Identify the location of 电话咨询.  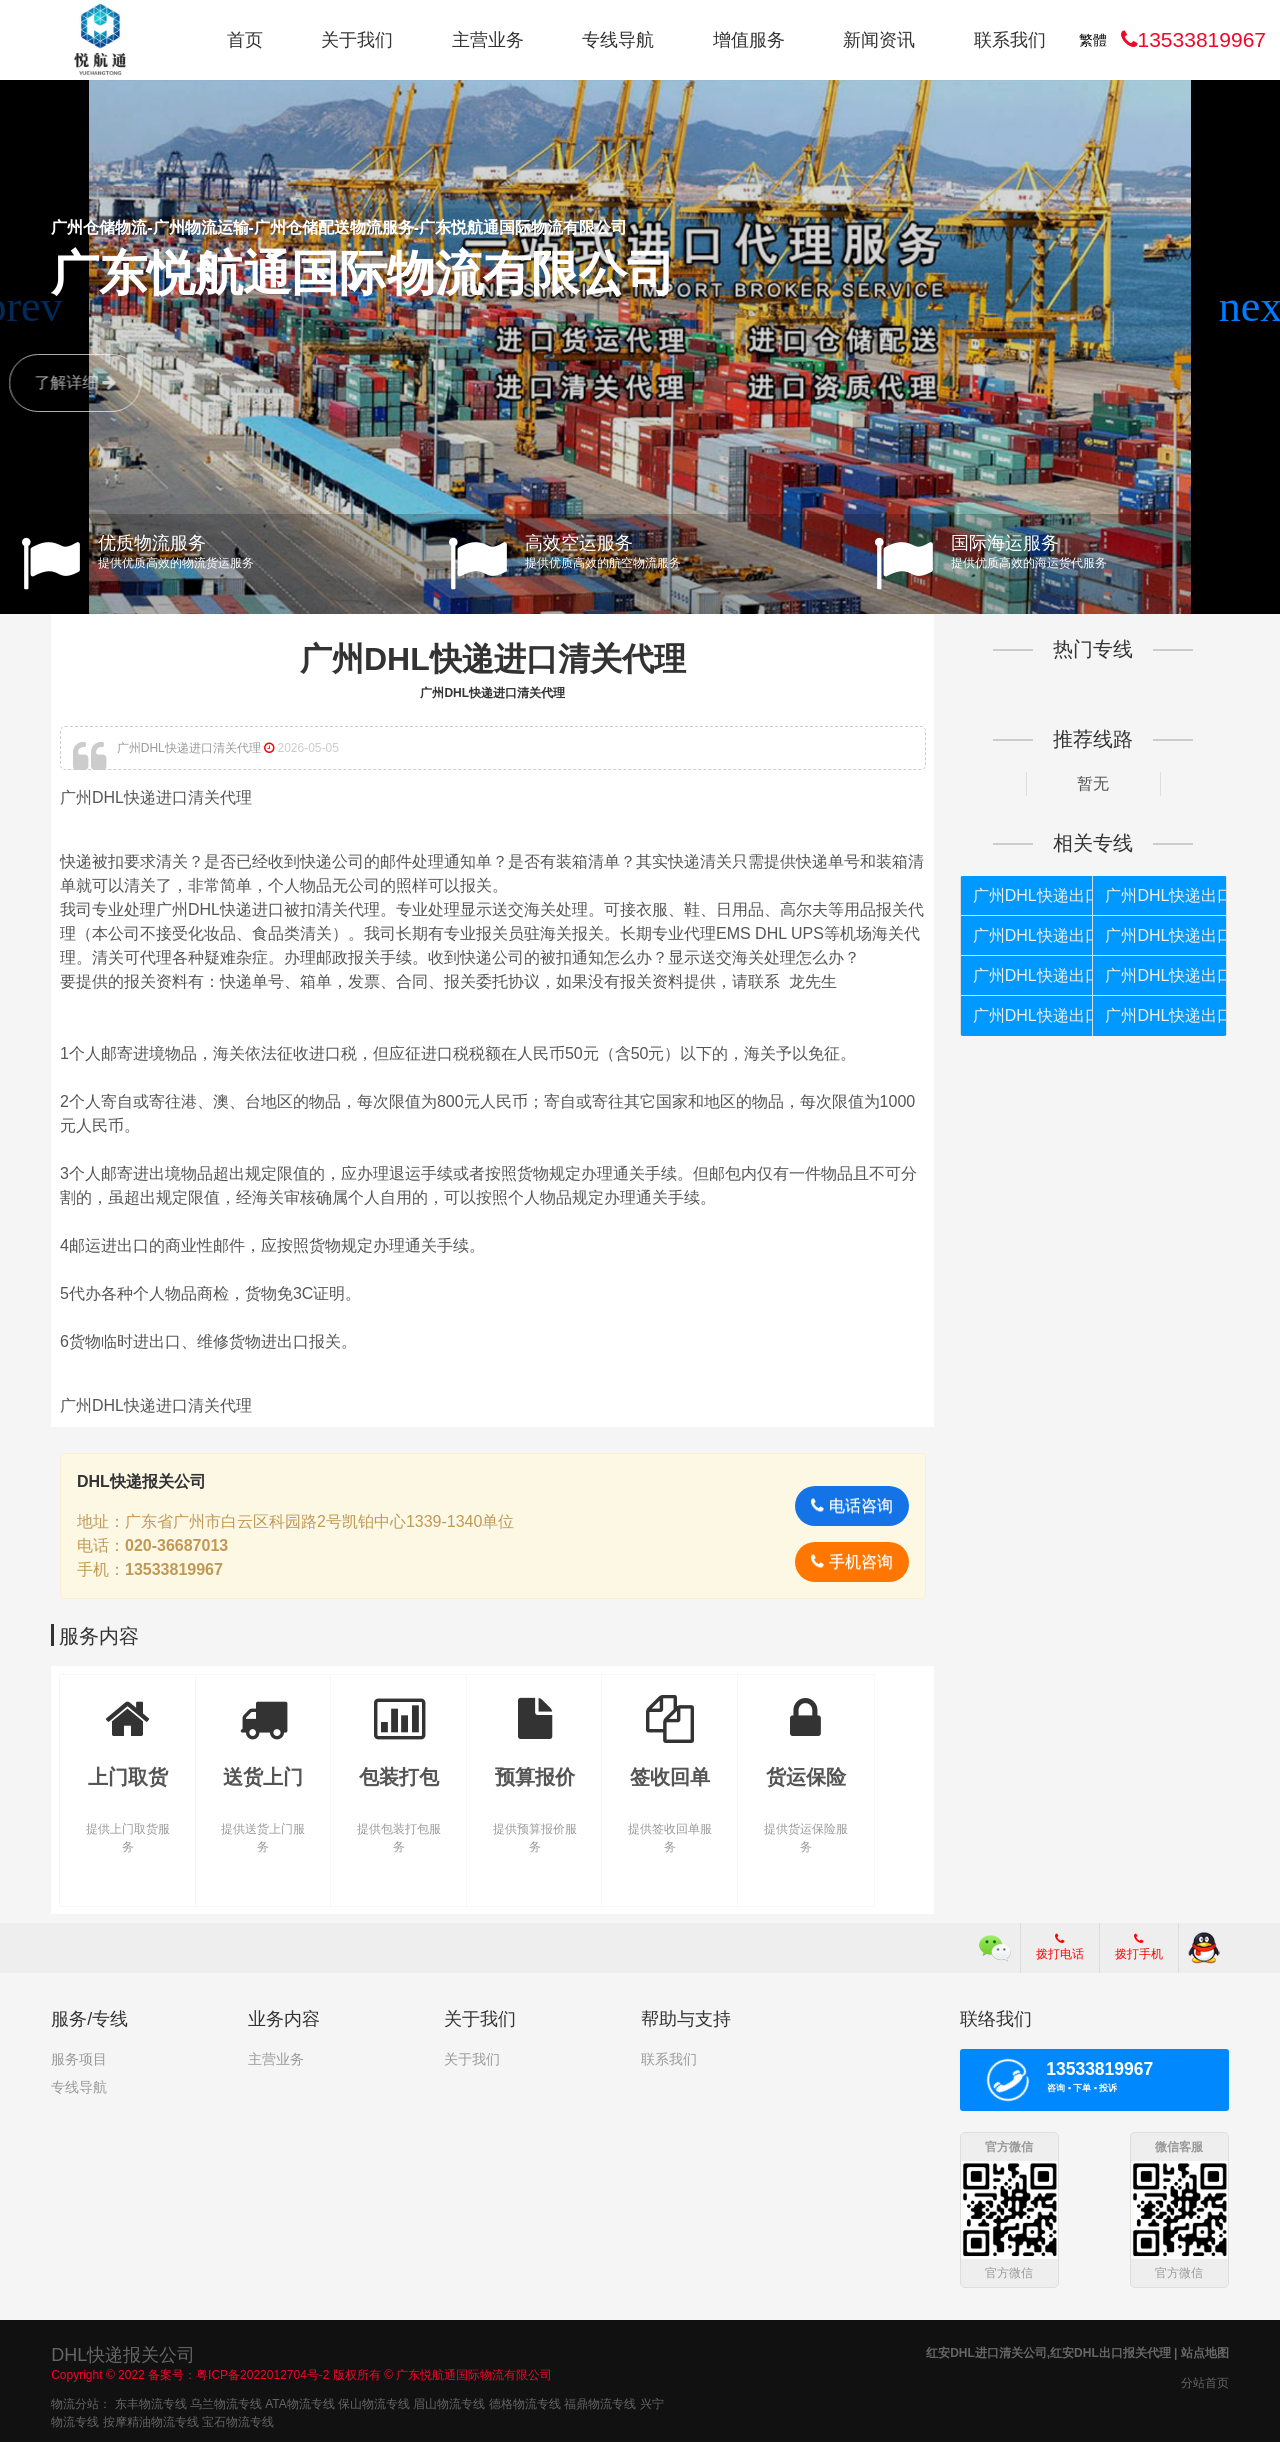
(851, 1505).